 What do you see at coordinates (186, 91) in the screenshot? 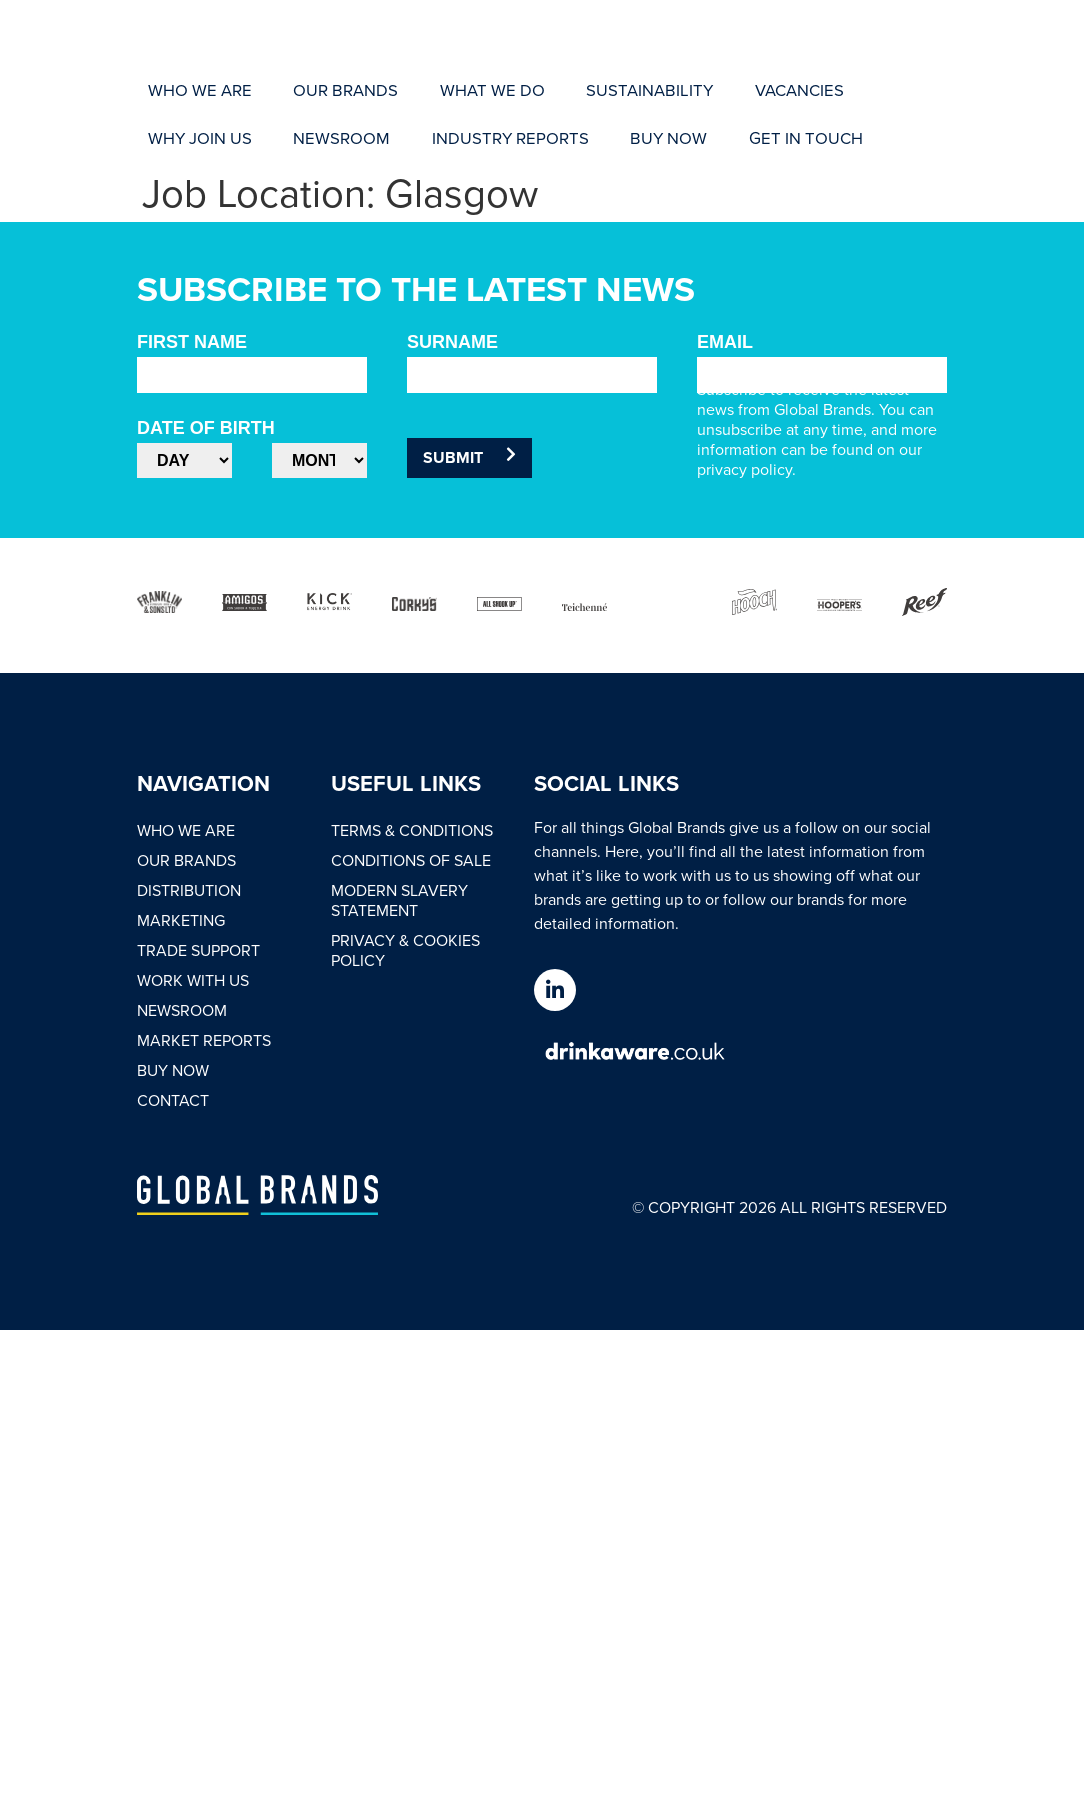
I see `[Who We Are]` at bounding box center [186, 91].